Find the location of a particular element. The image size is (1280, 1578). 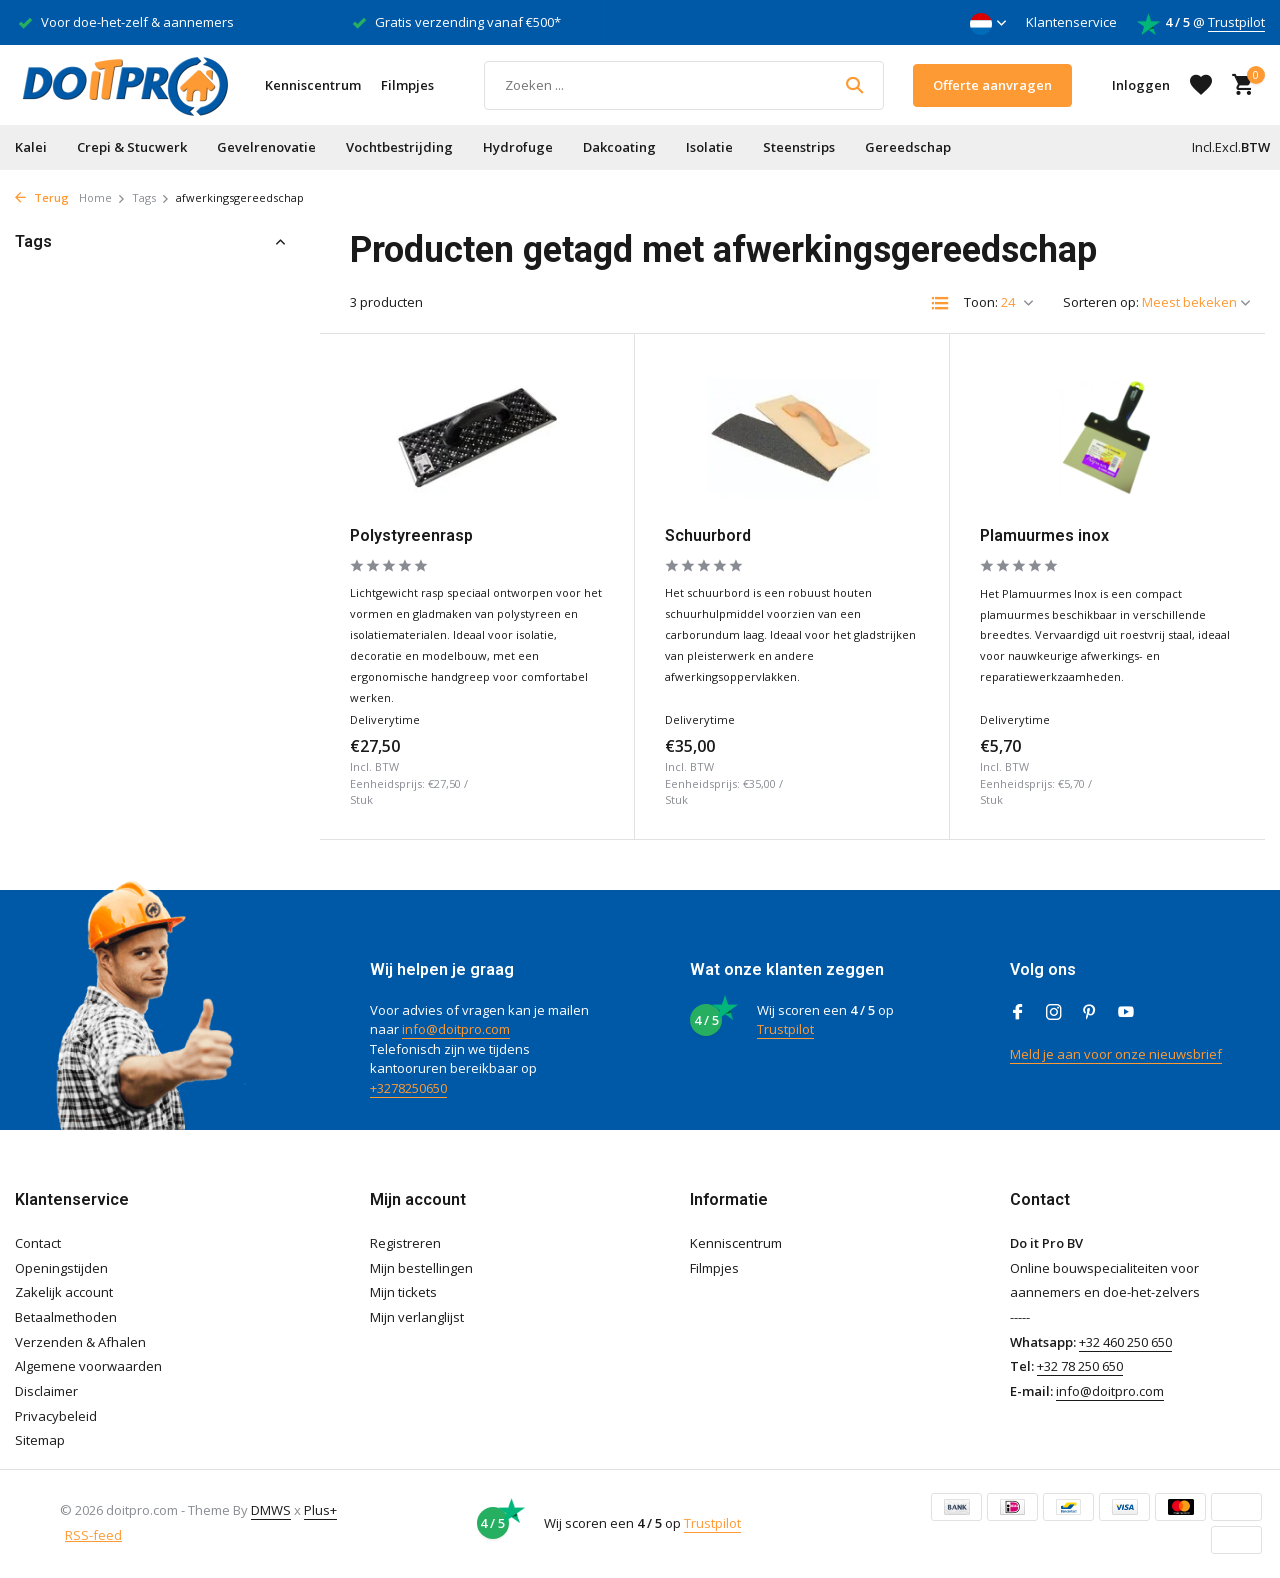

RSS-feed is located at coordinates (93, 1535).